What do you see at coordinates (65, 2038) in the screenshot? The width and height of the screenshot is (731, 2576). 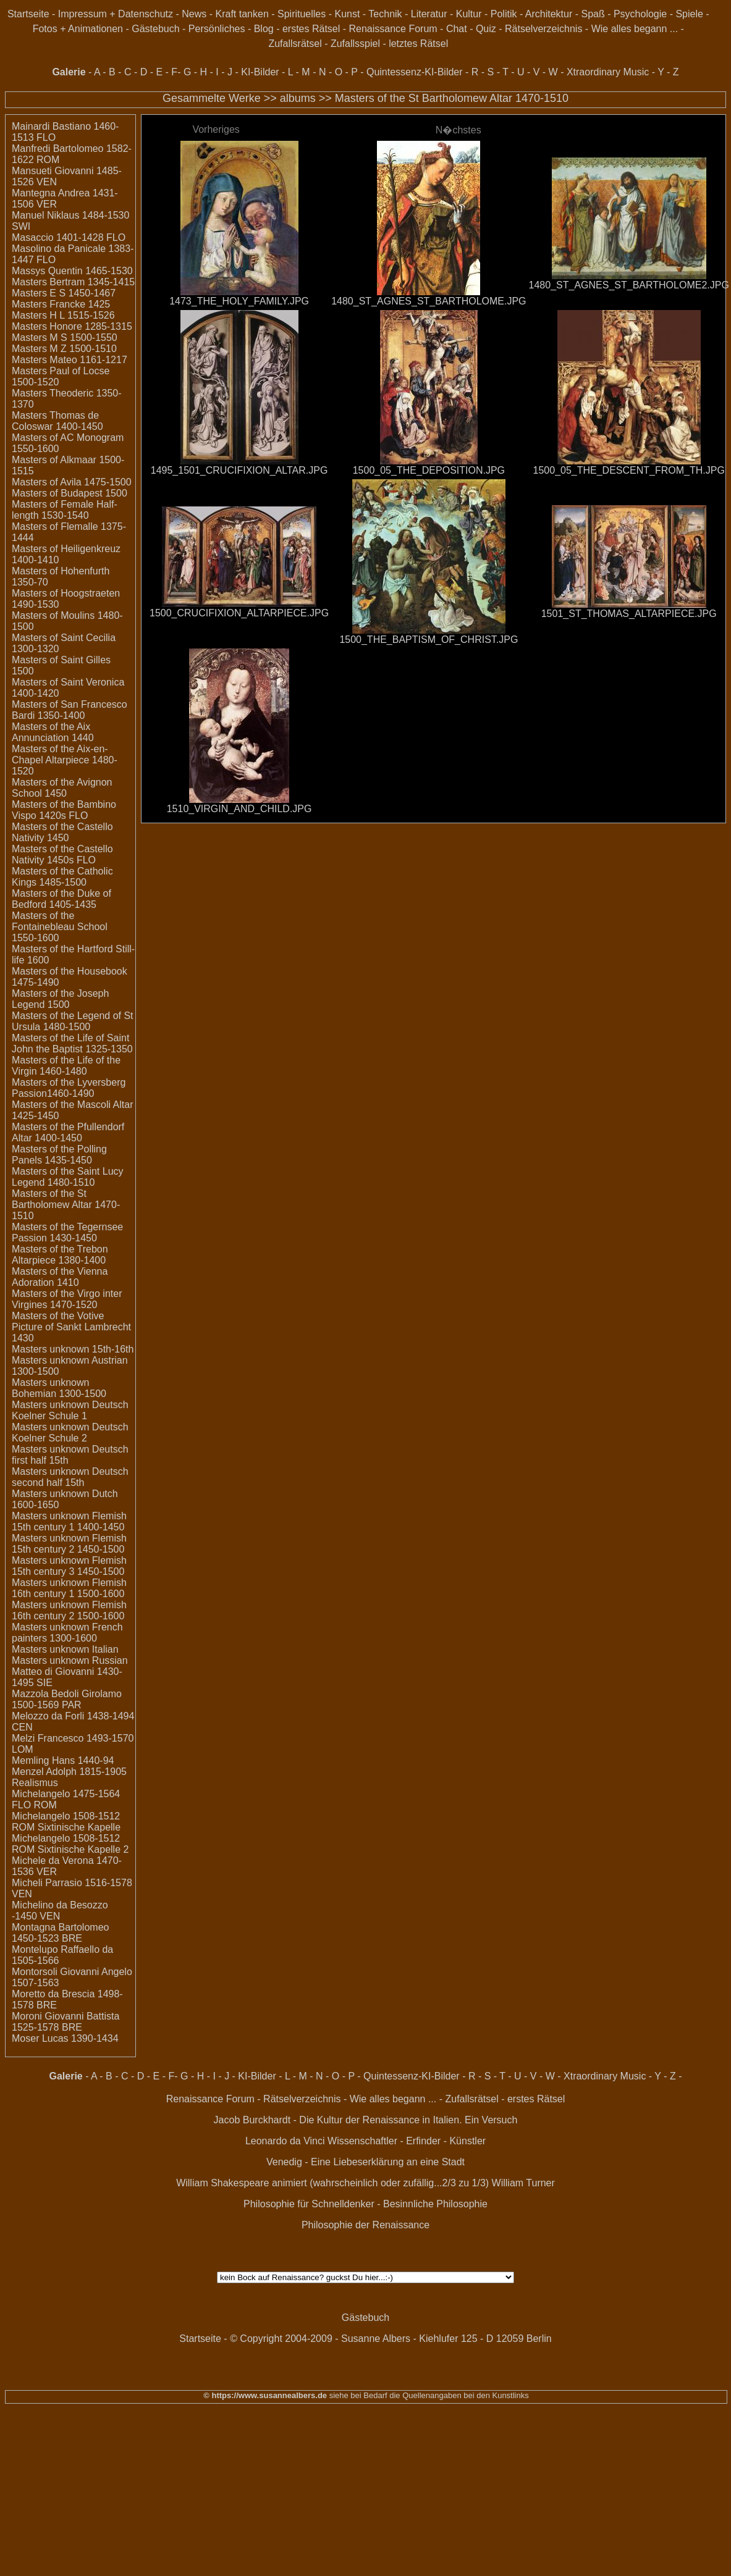 I see `Moser Lucas 1390-1434` at bounding box center [65, 2038].